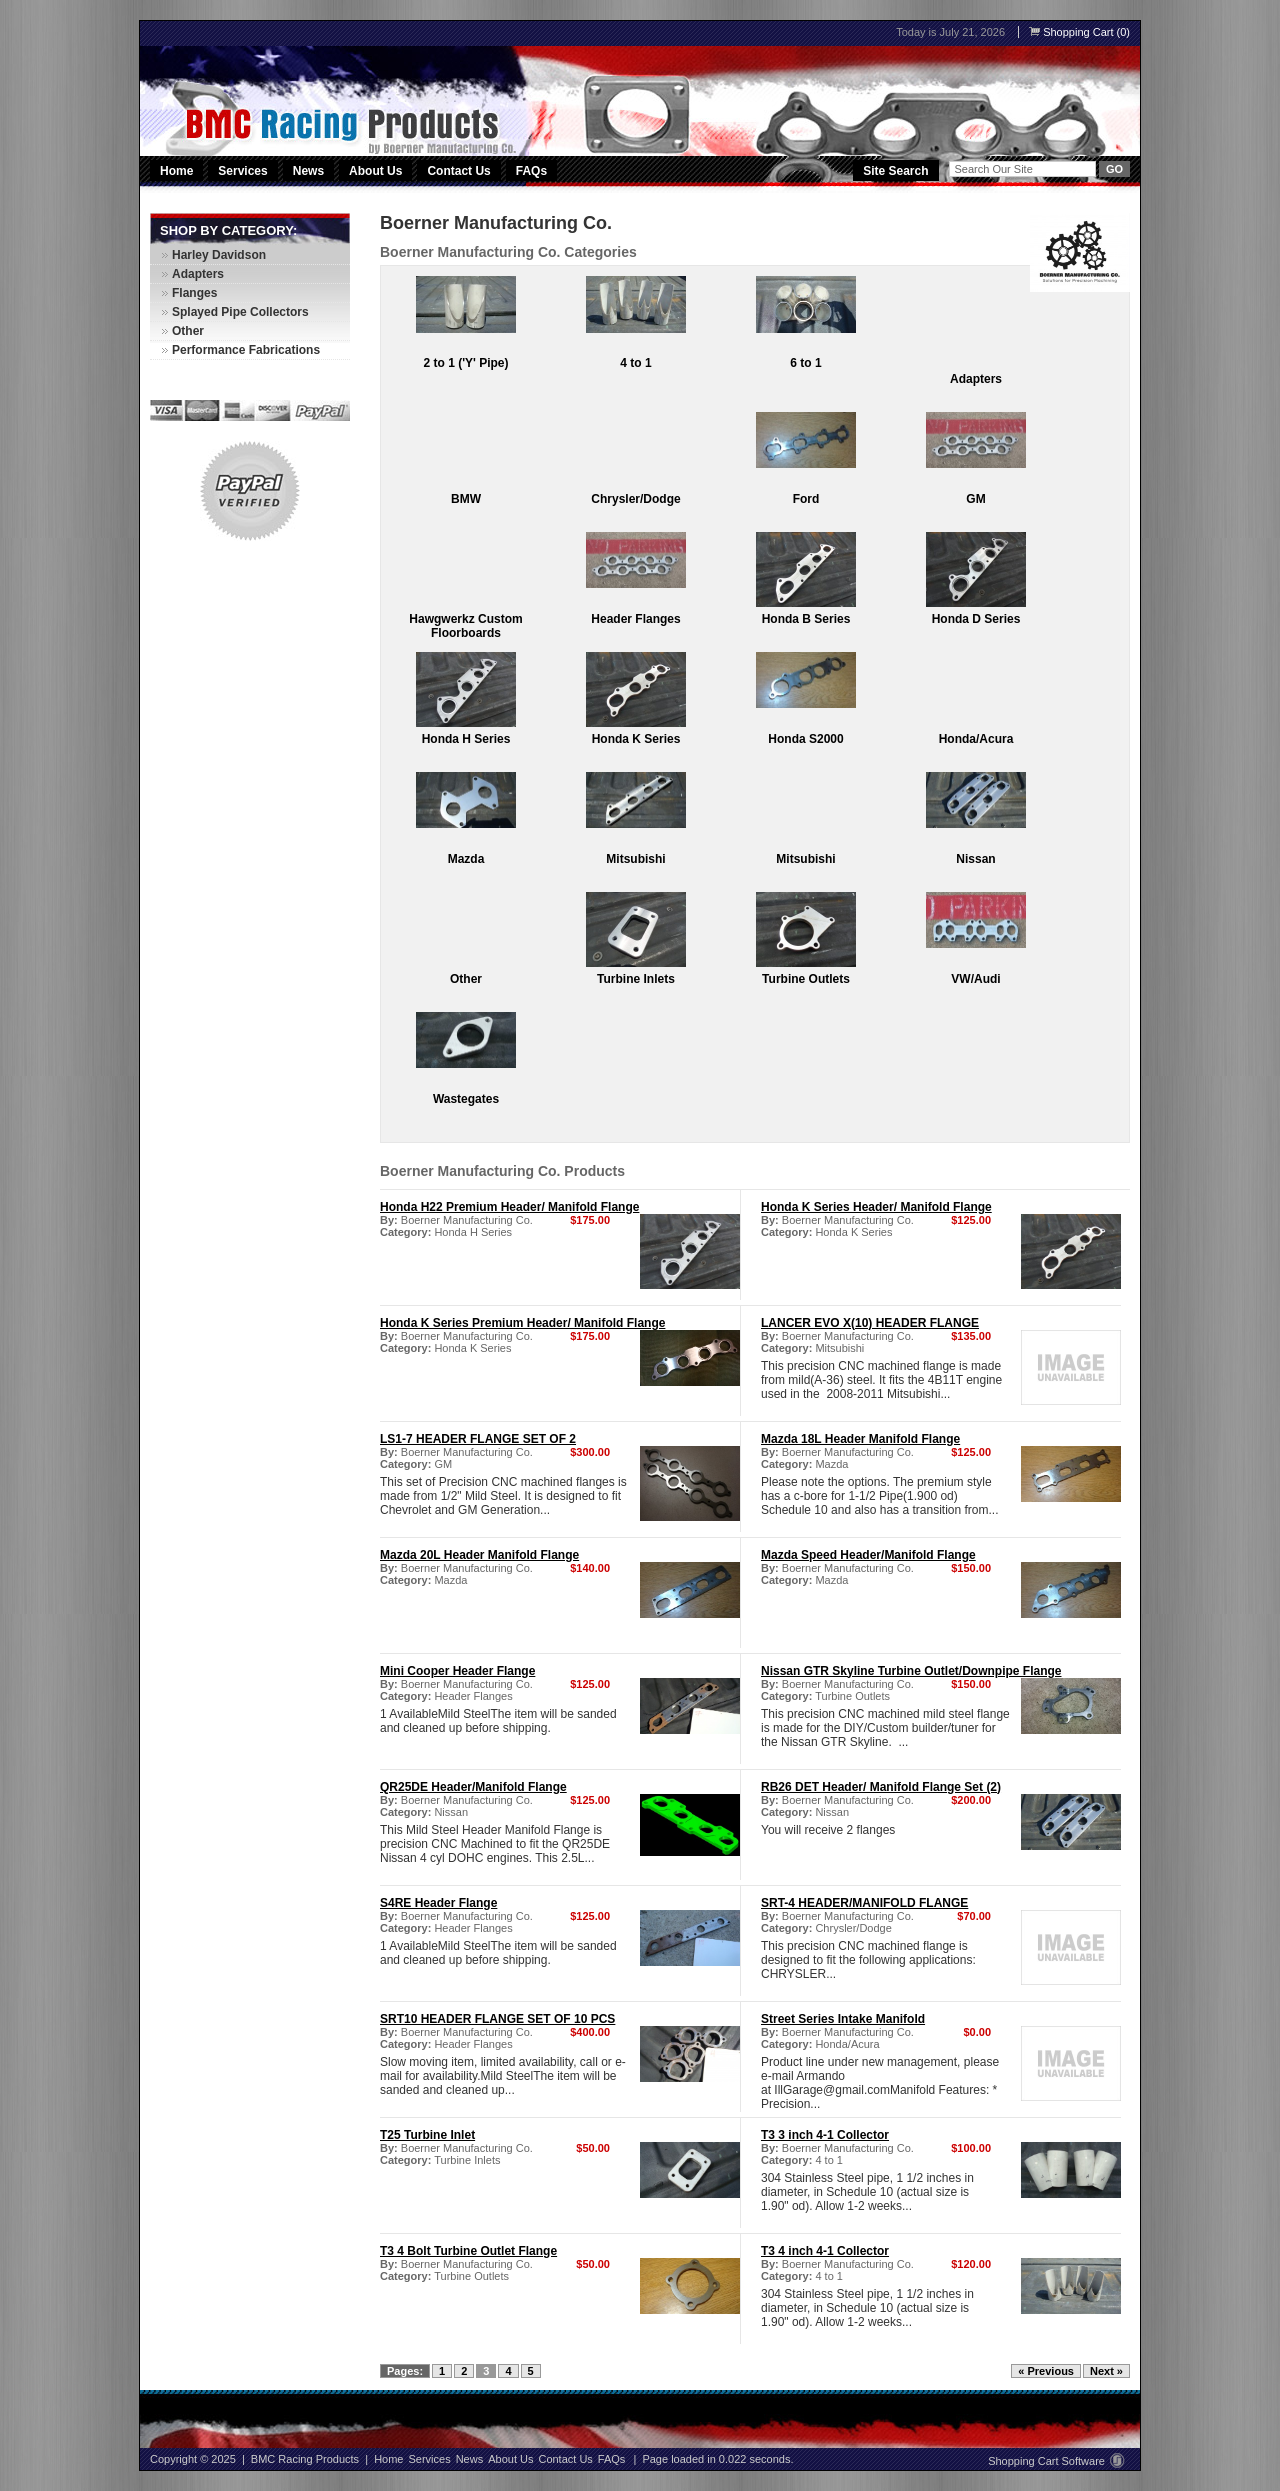  What do you see at coordinates (219, 255) in the screenshot?
I see `Harley Davidson` at bounding box center [219, 255].